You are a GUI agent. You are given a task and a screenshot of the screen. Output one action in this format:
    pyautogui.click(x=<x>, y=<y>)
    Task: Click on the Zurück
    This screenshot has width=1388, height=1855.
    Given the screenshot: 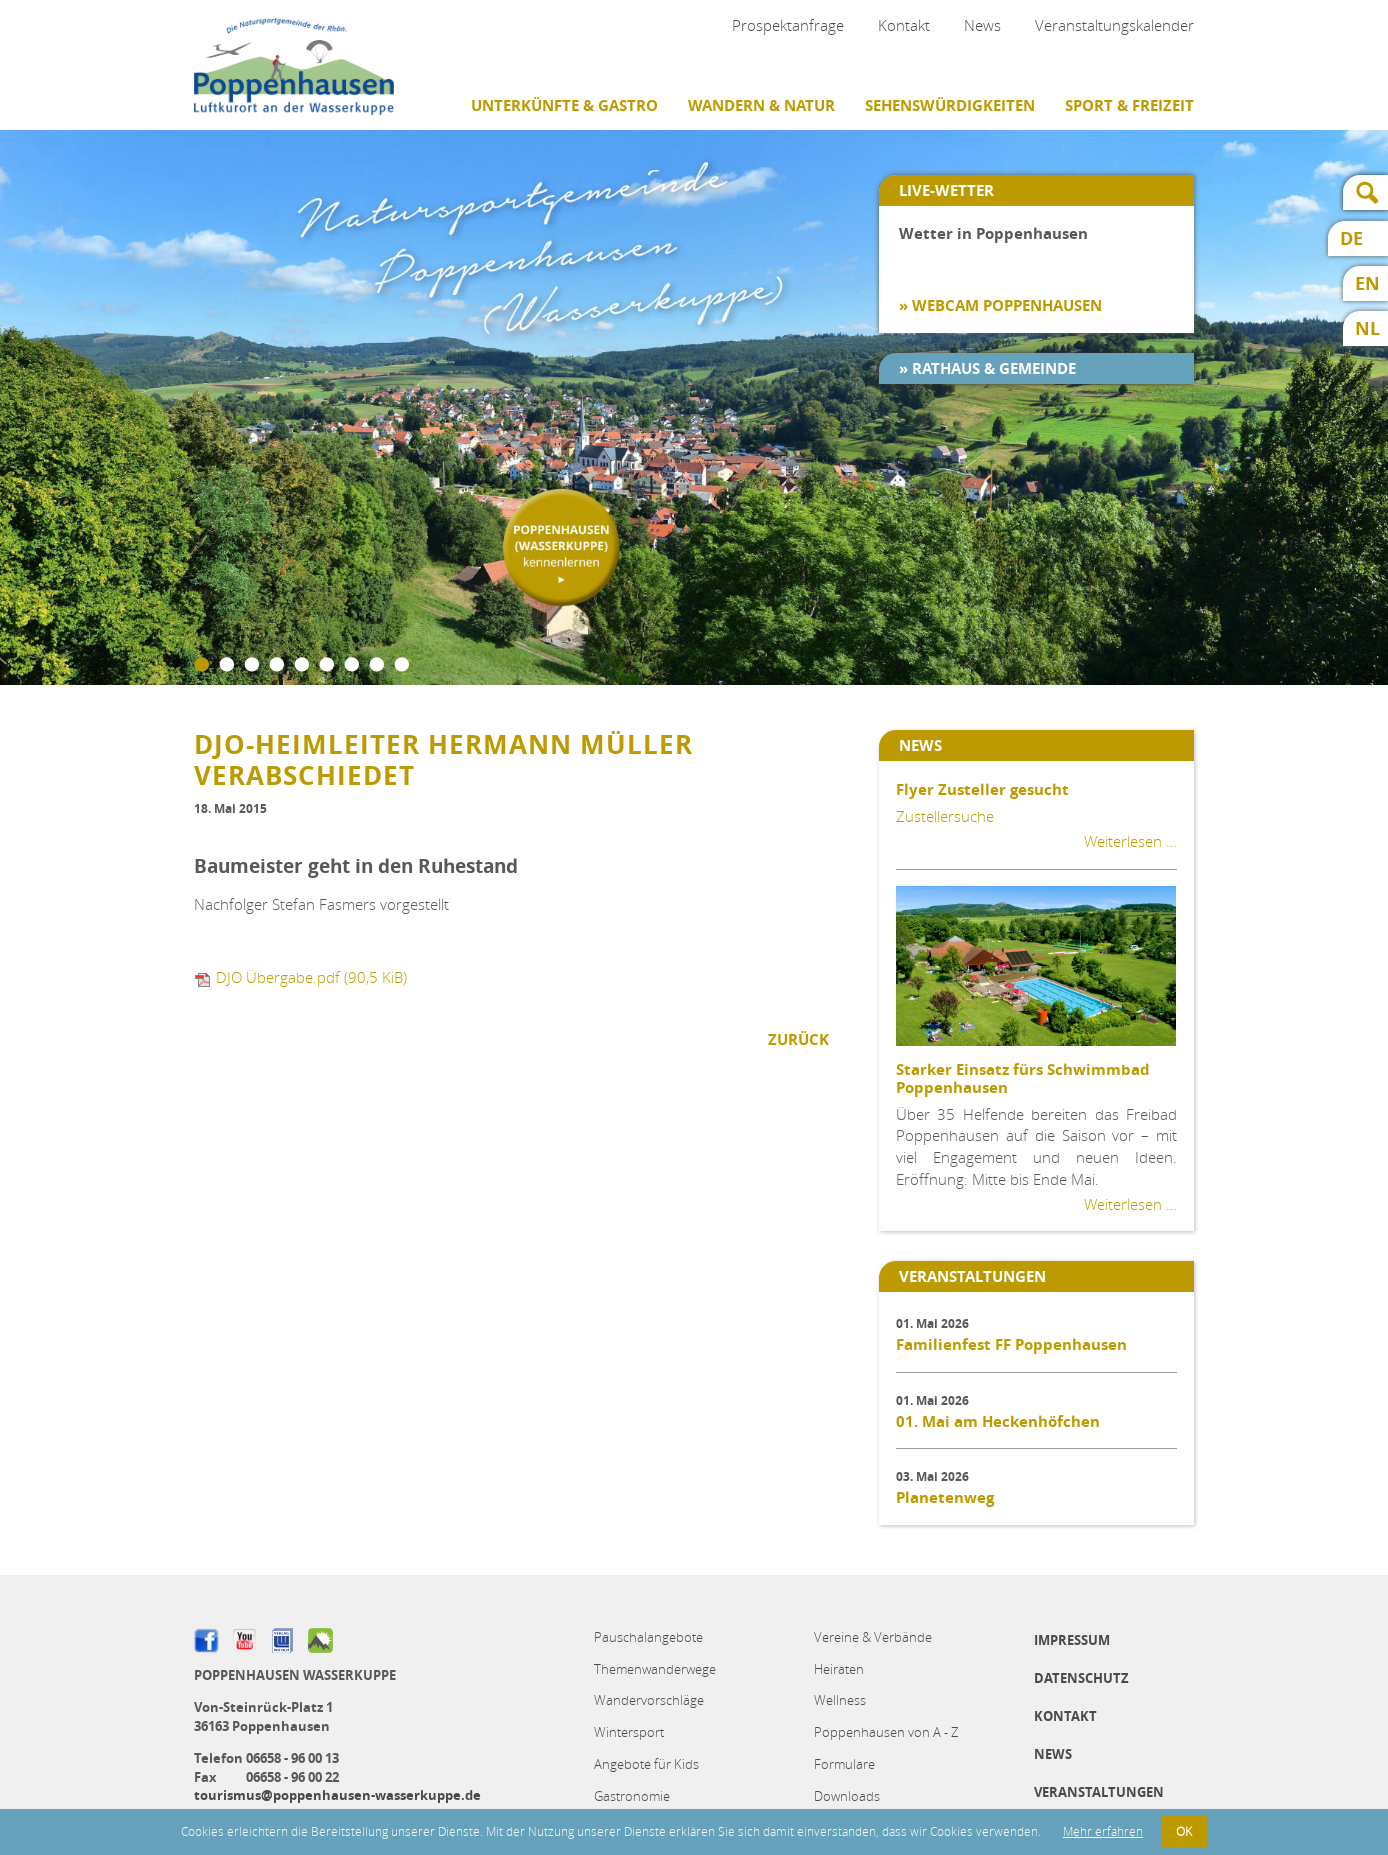 What is the action you would take?
    pyautogui.click(x=798, y=1039)
    